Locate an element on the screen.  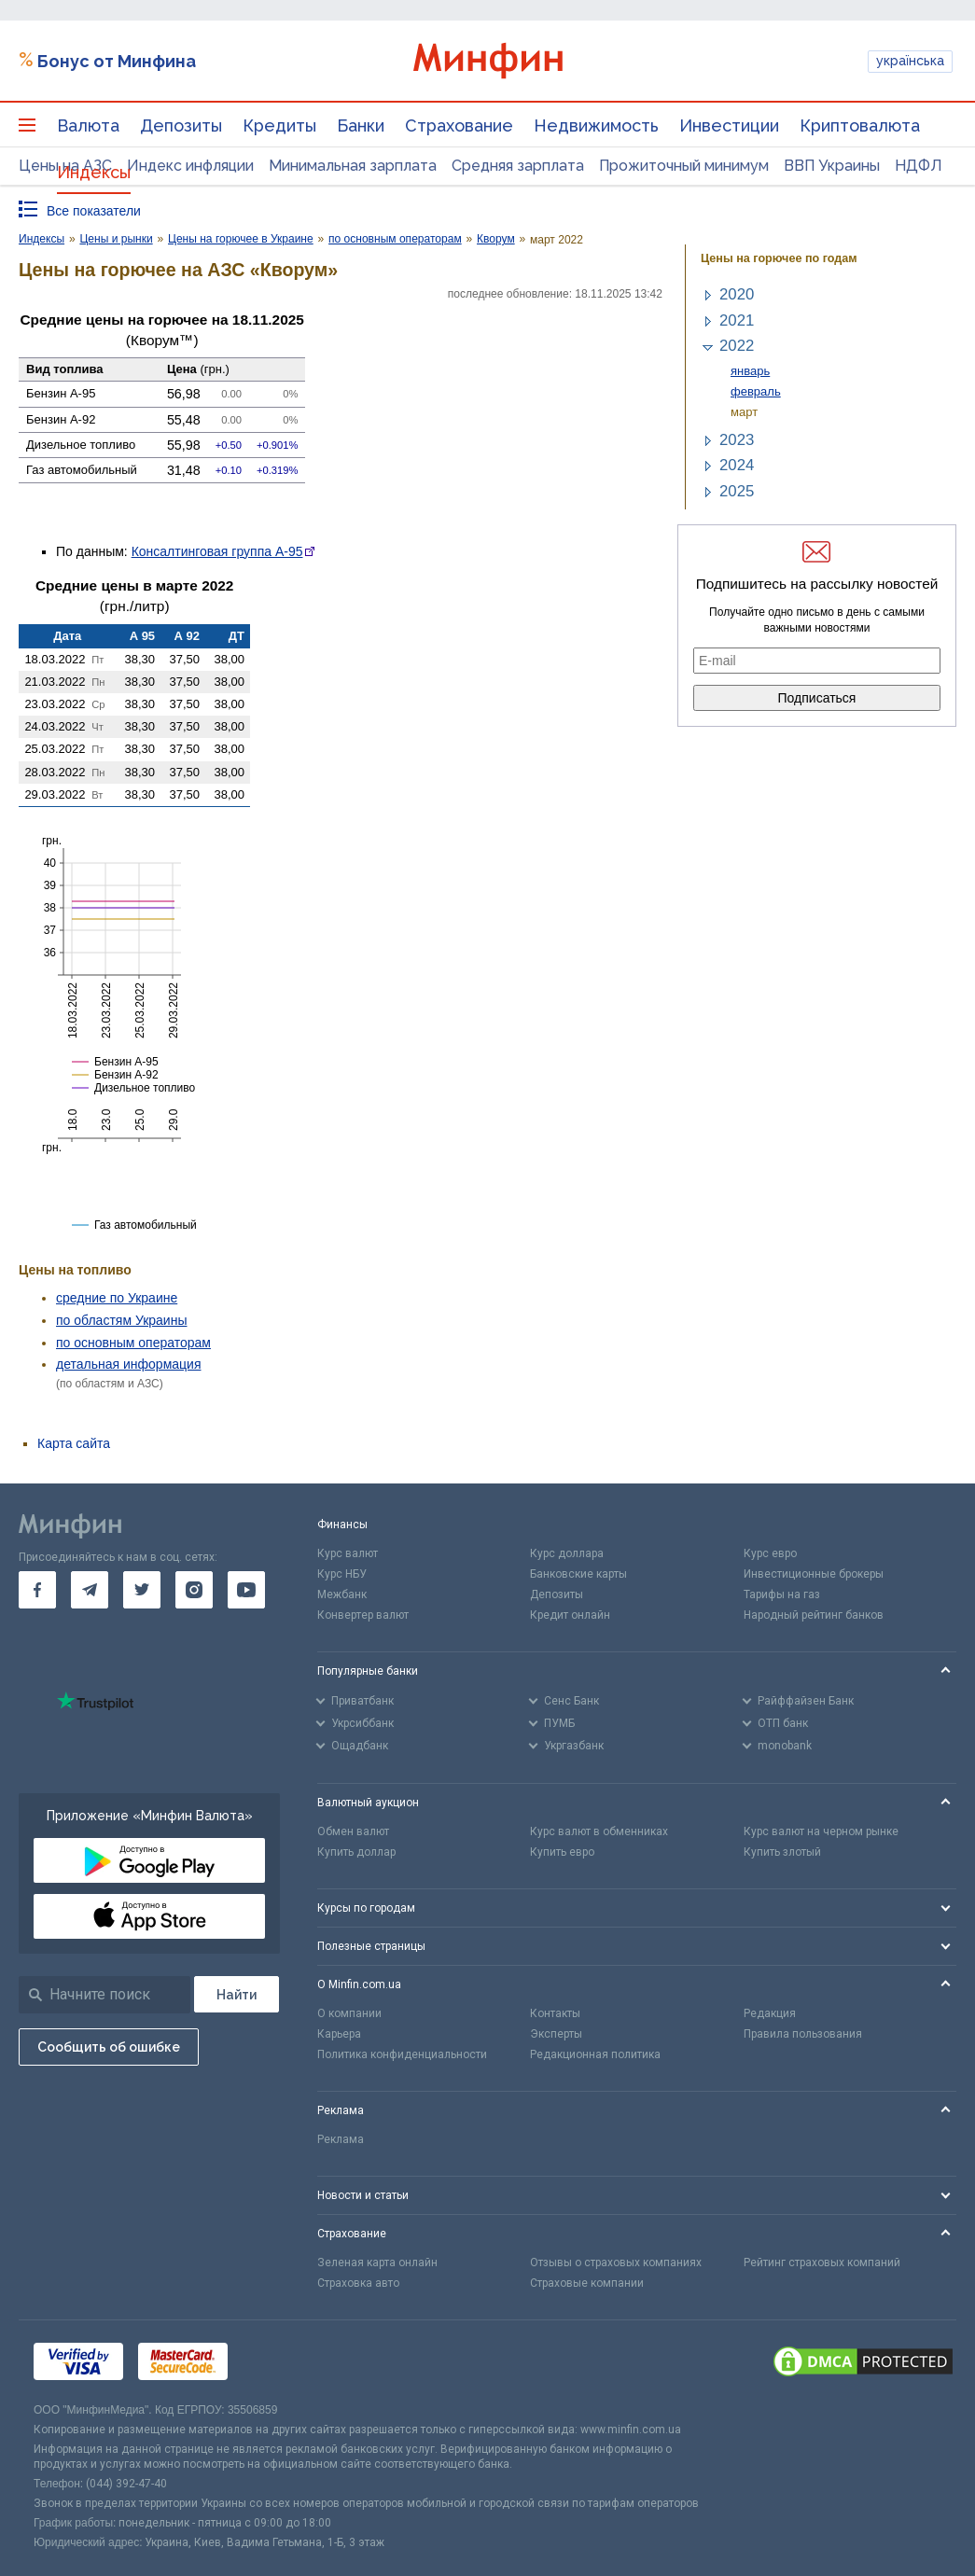
Инвестиции is located at coordinates (729, 125).